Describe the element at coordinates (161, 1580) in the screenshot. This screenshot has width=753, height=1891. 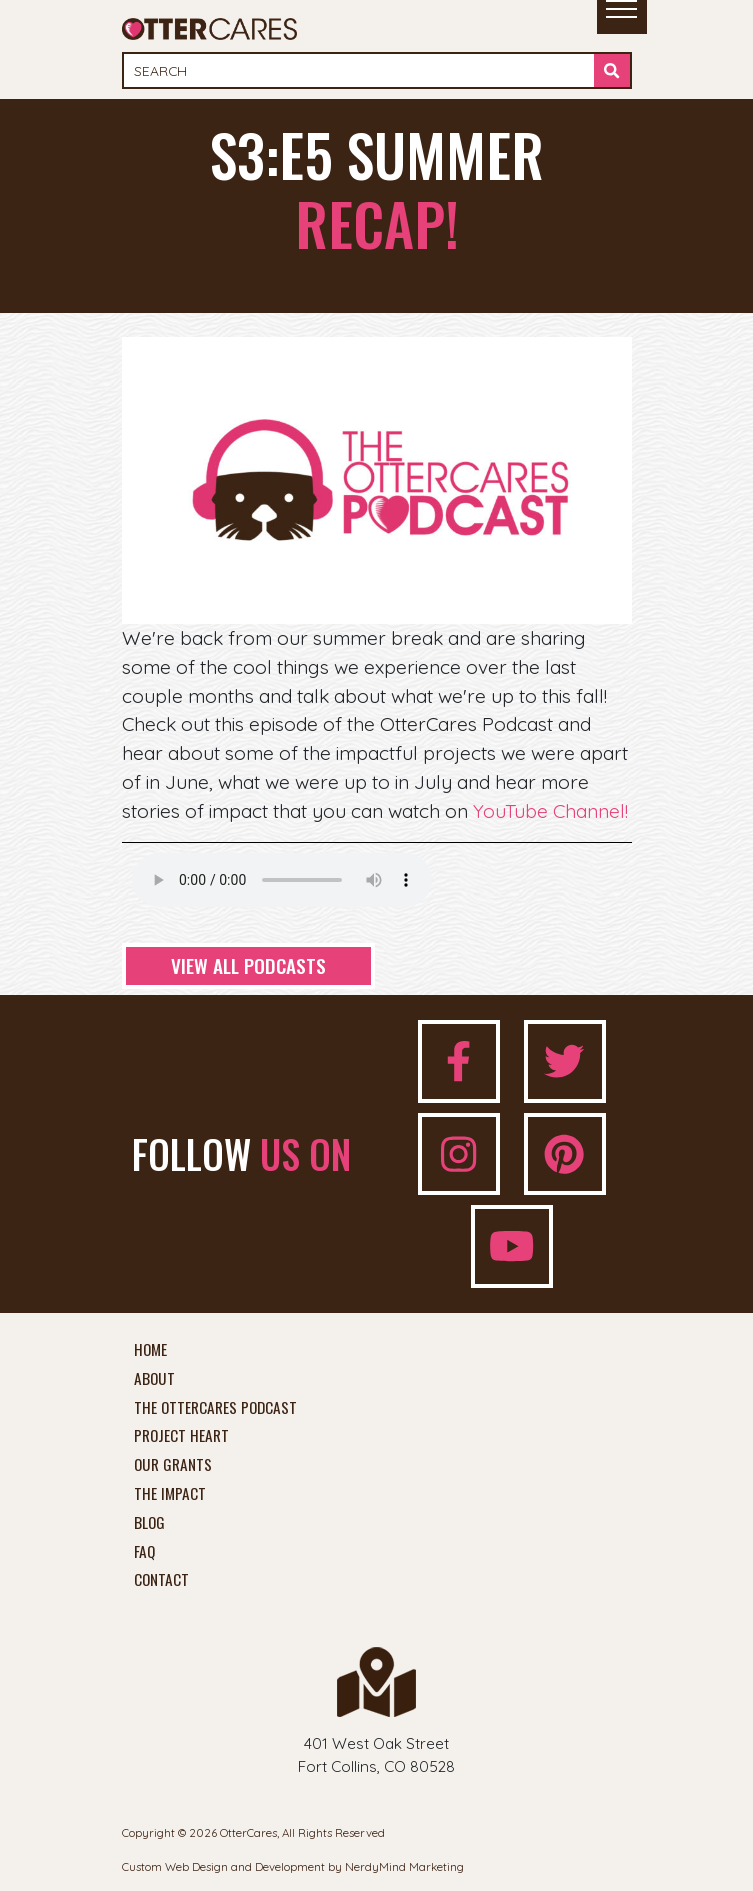
I see `Contact` at that location.